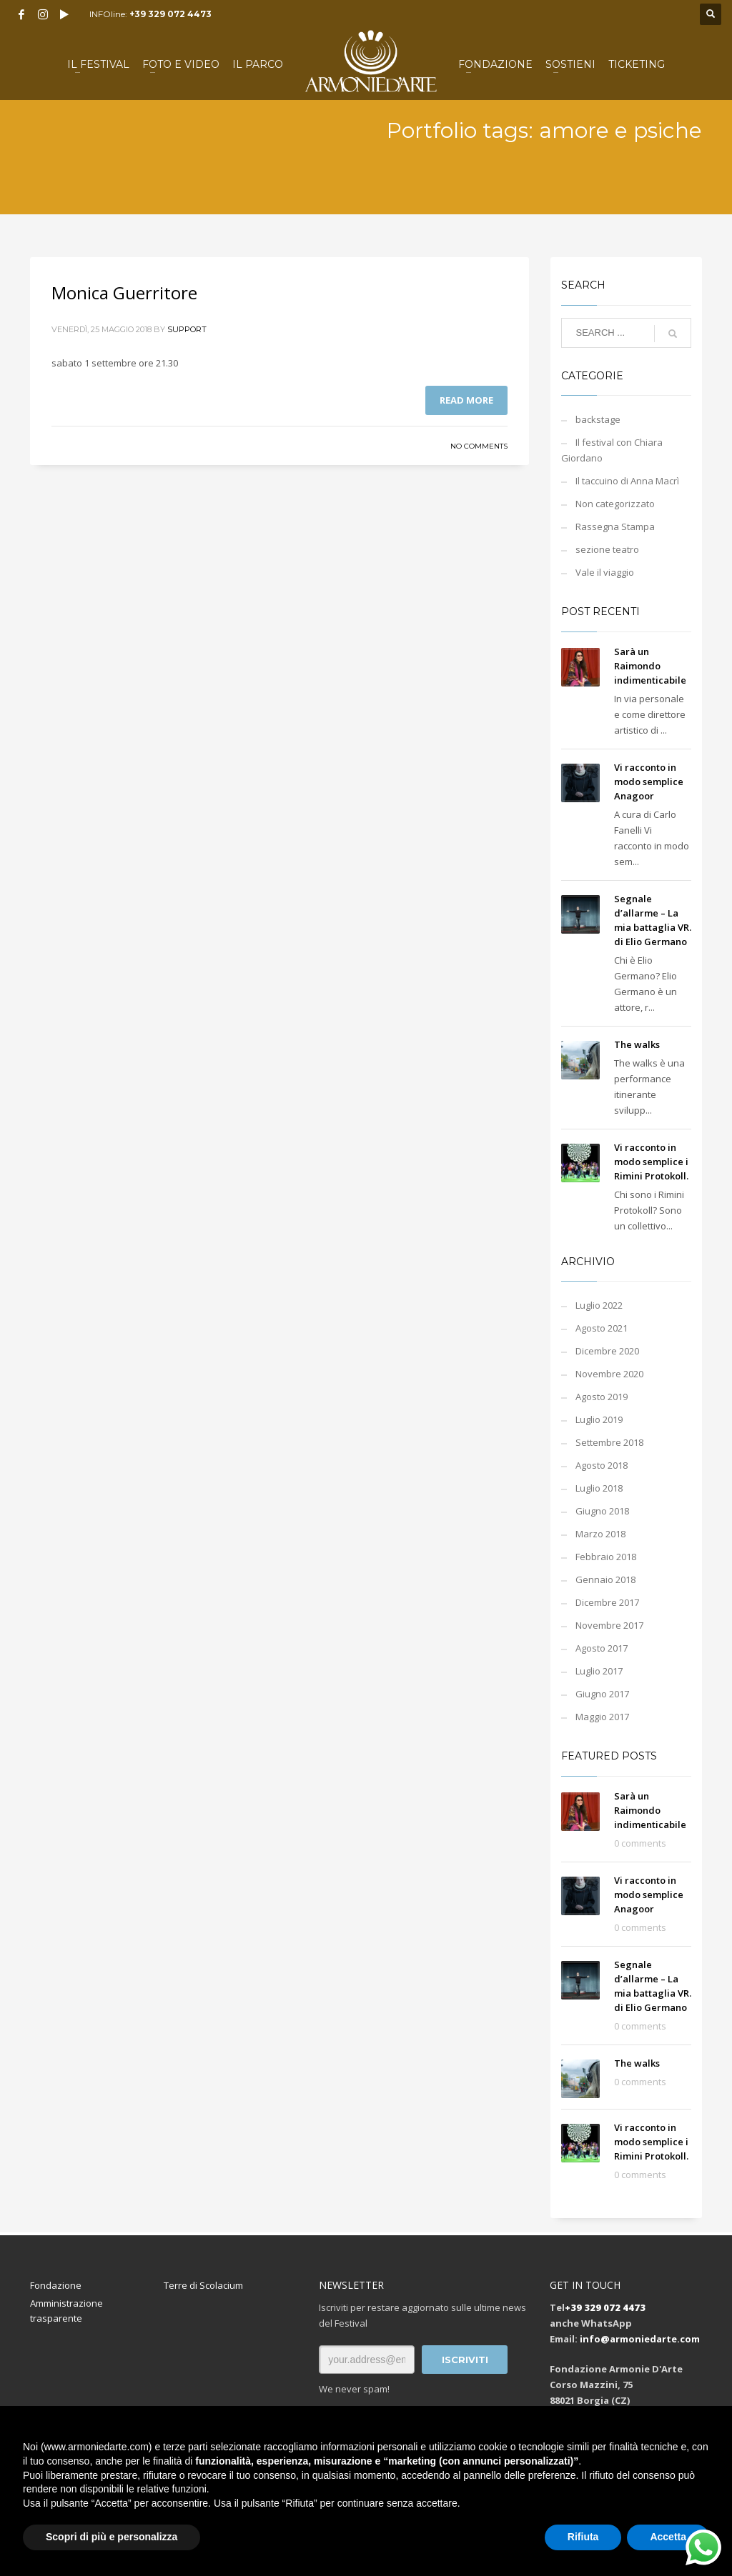 The height and width of the screenshot is (2576, 732). I want to click on Agosto 2017, so click(601, 1648).